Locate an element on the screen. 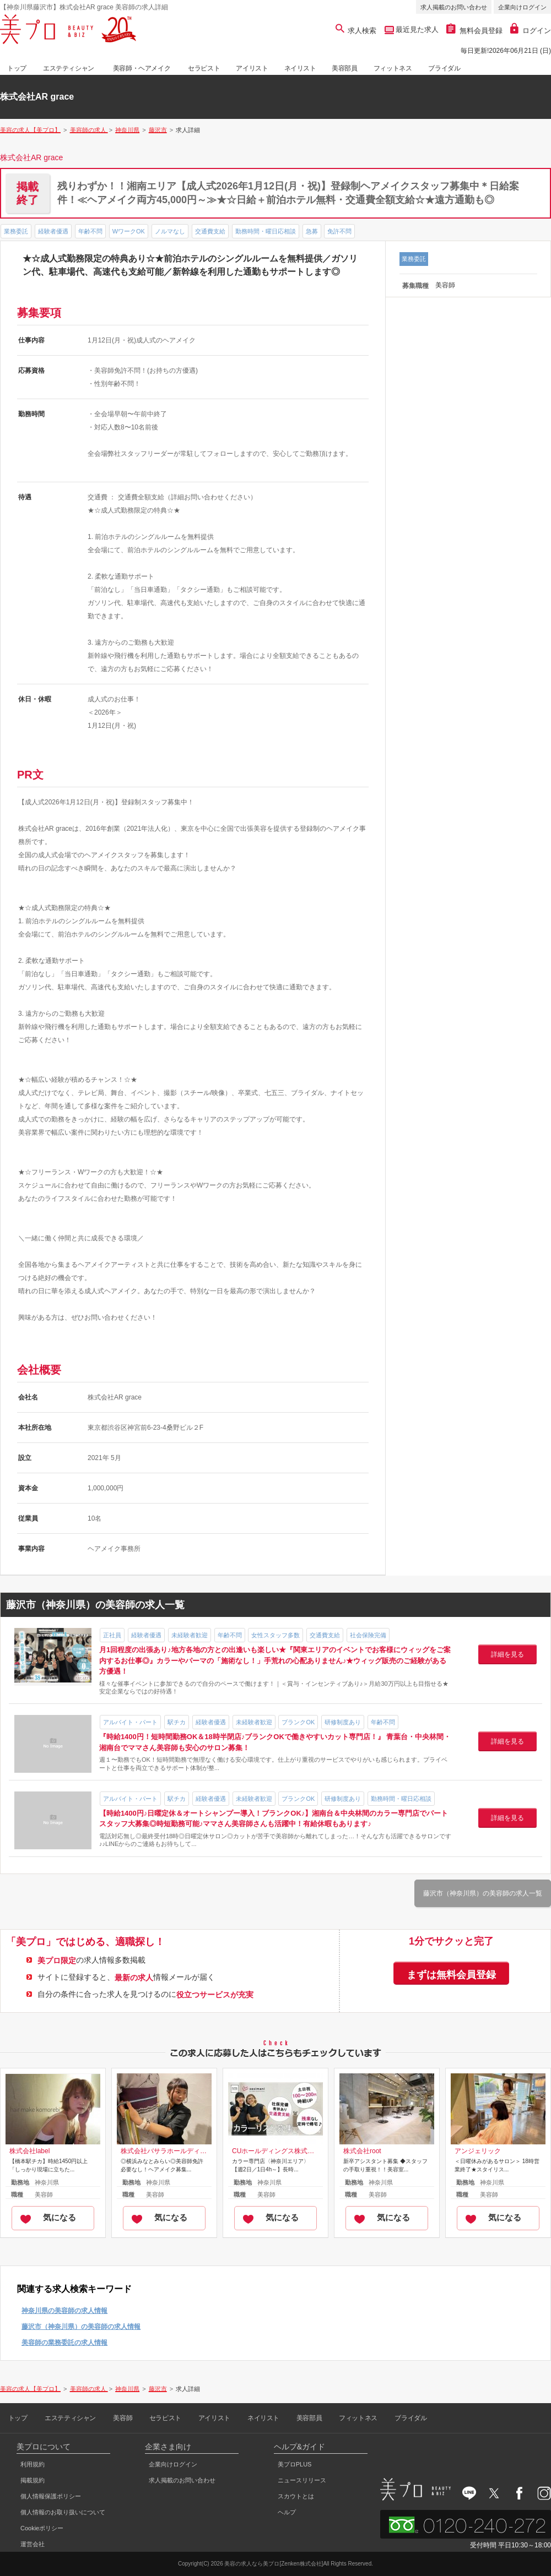 This screenshot has height=2576, width=551. ニュースリリース is located at coordinates (302, 2480).